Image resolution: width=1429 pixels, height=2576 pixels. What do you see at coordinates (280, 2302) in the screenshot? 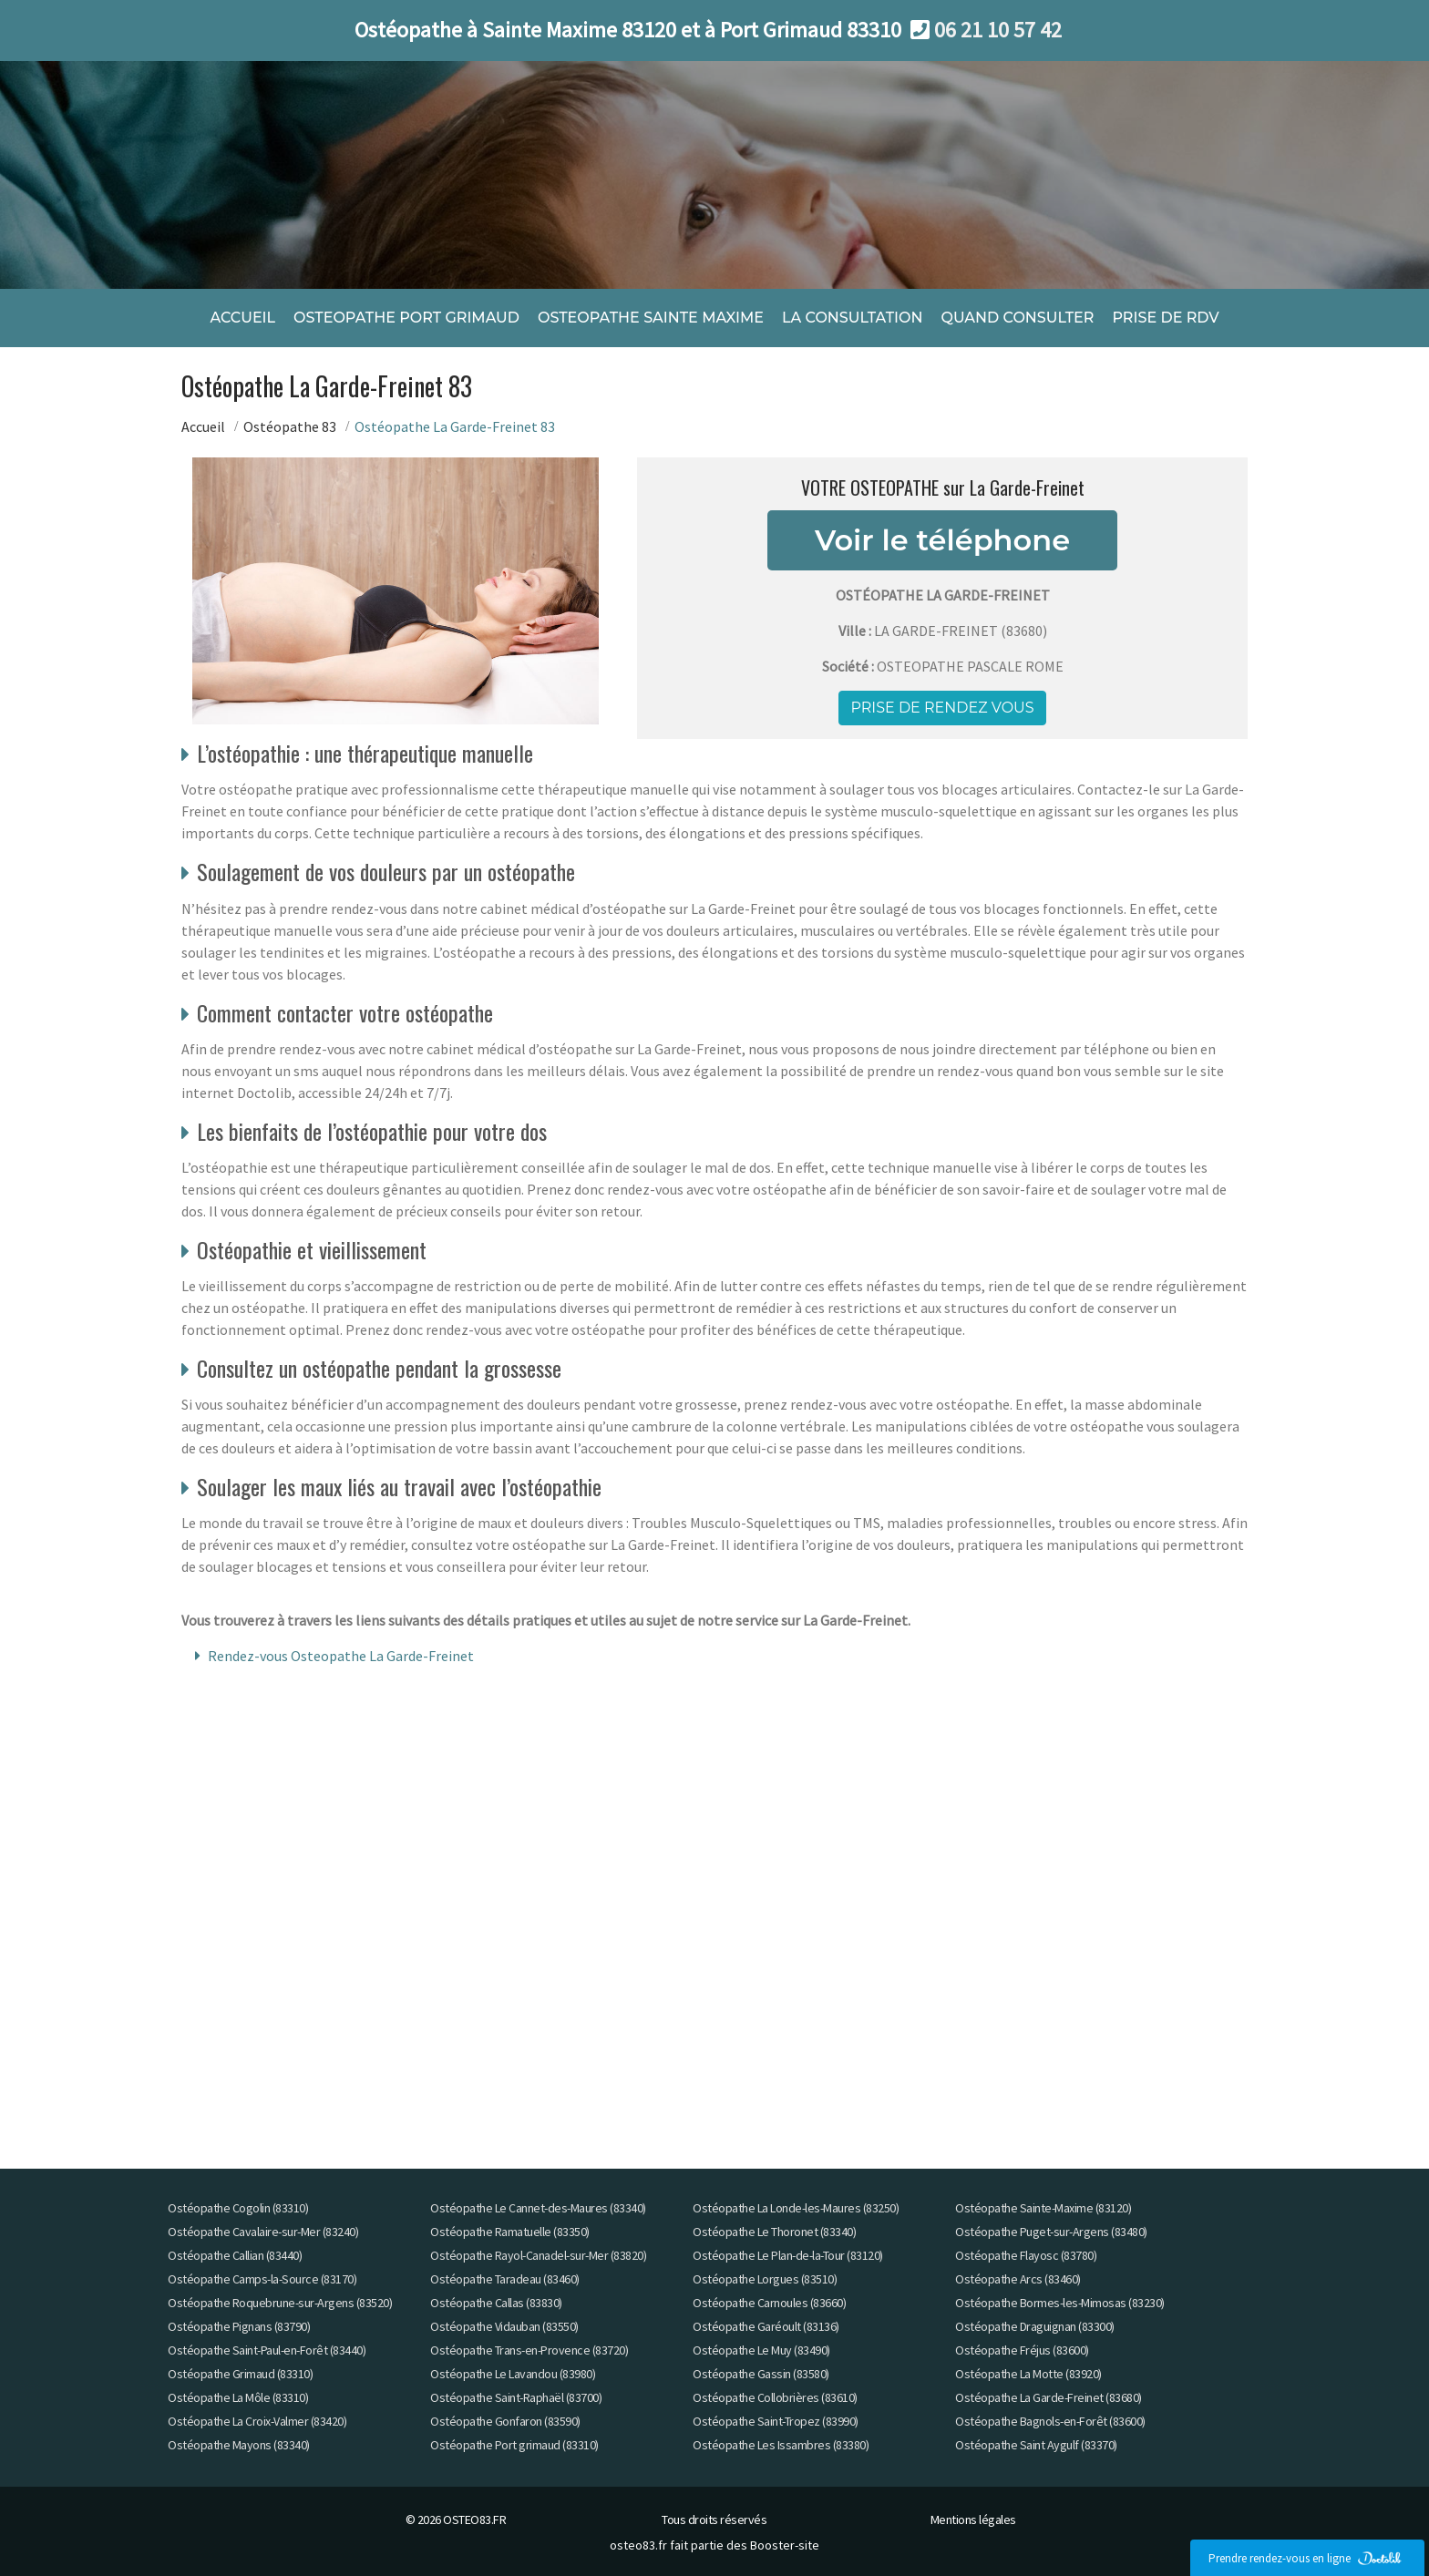
I see `Ostéopathe Roquebrune-sur-Argens (83520)` at bounding box center [280, 2302].